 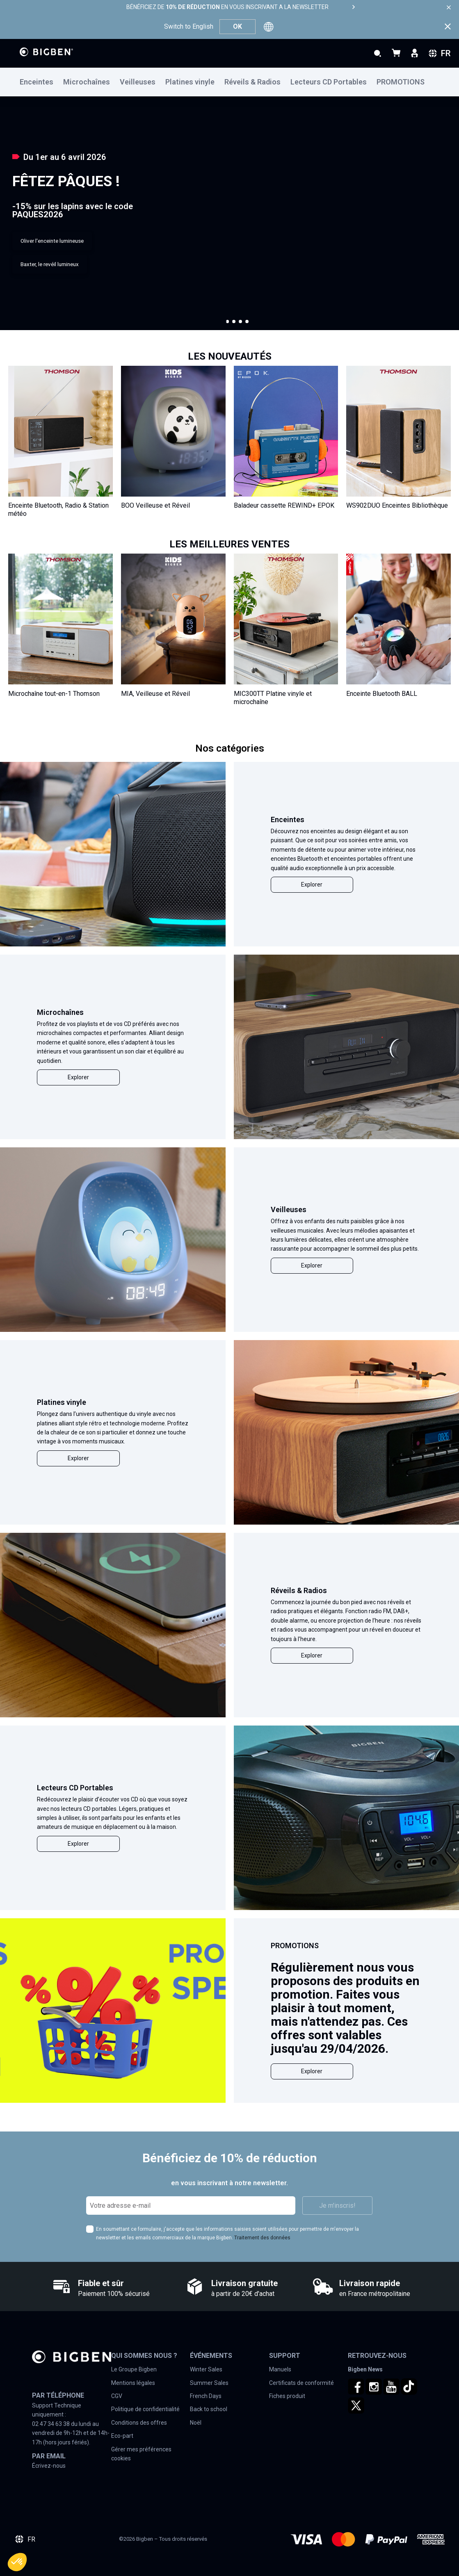 What do you see at coordinates (145, 2409) in the screenshot?
I see `Politique de confidentialité` at bounding box center [145, 2409].